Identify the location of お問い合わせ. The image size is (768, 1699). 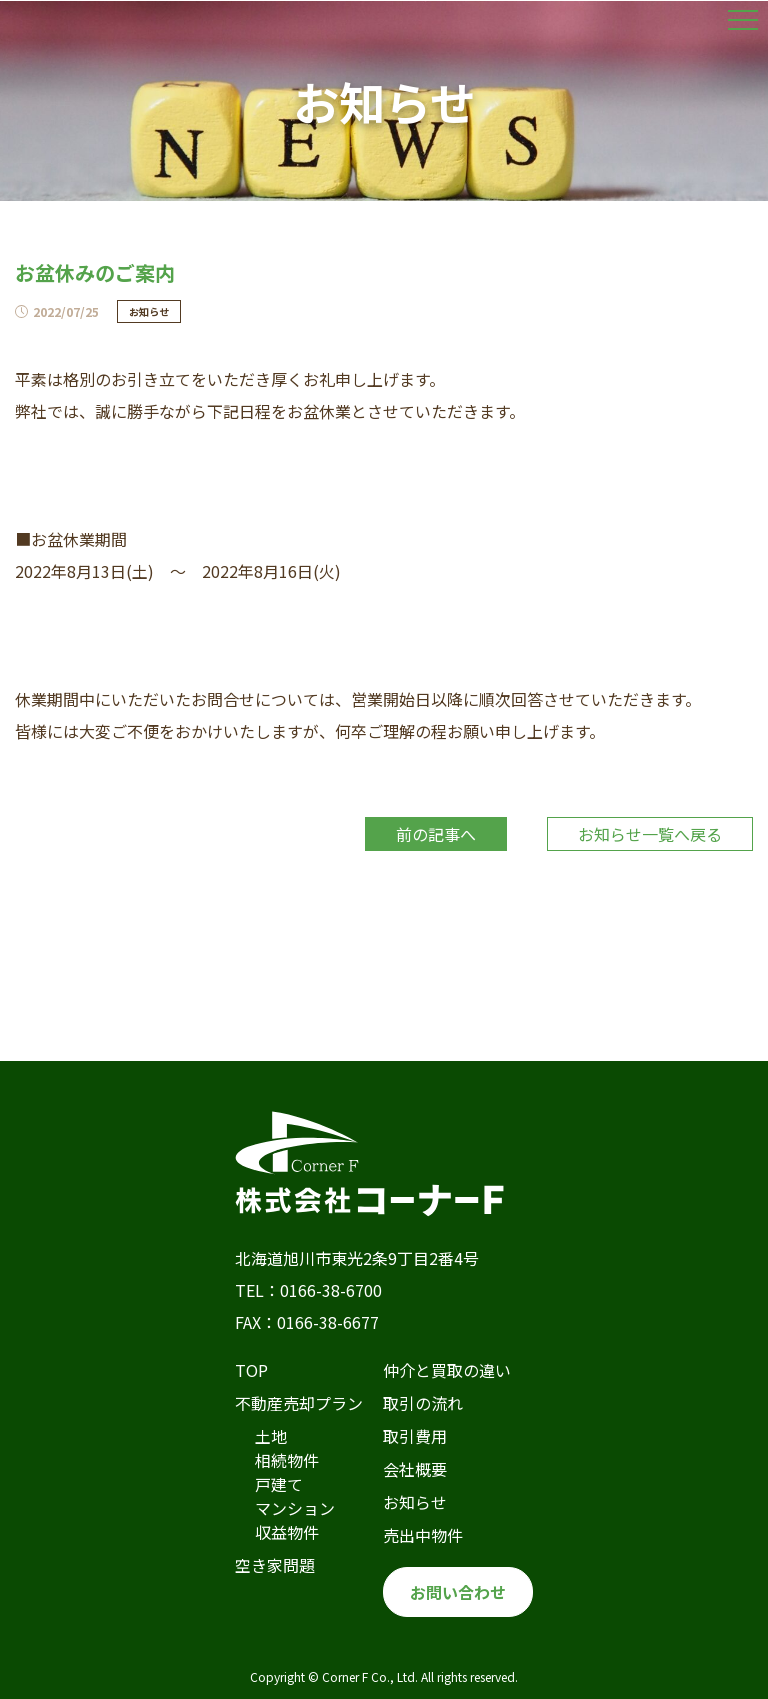
(458, 1592).